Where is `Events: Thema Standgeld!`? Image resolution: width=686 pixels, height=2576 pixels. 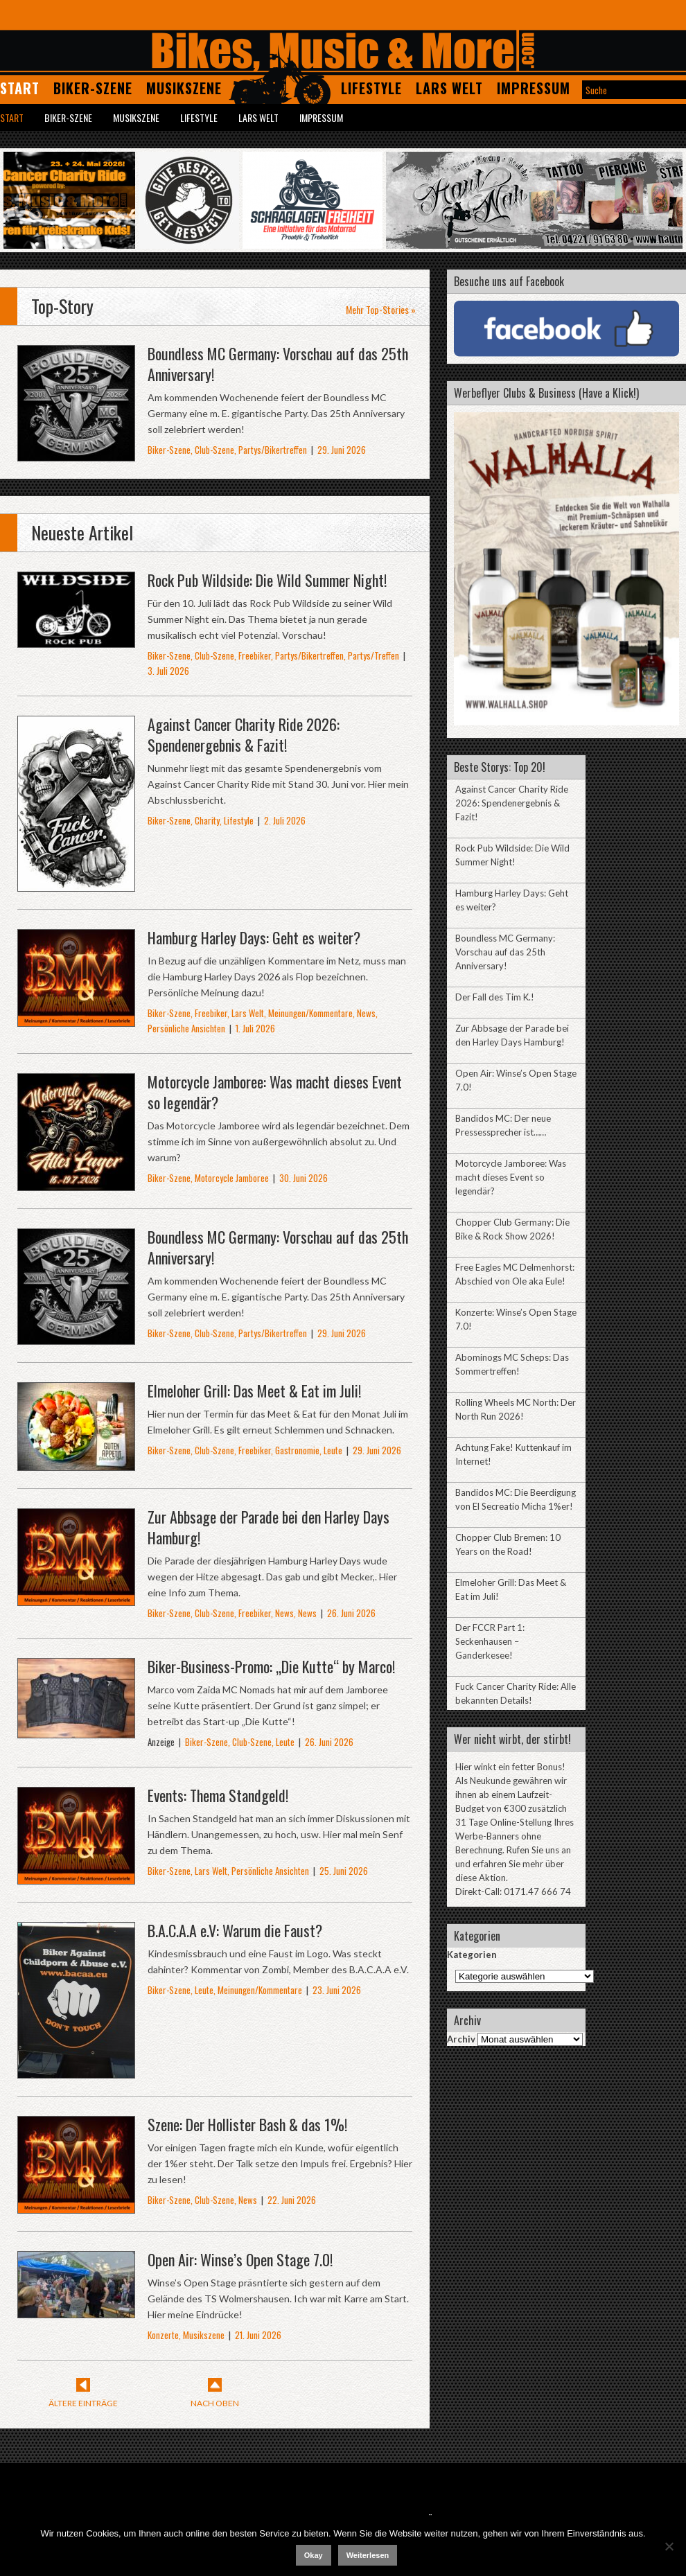 Events: Thema Standgeld! is located at coordinates (218, 1795).